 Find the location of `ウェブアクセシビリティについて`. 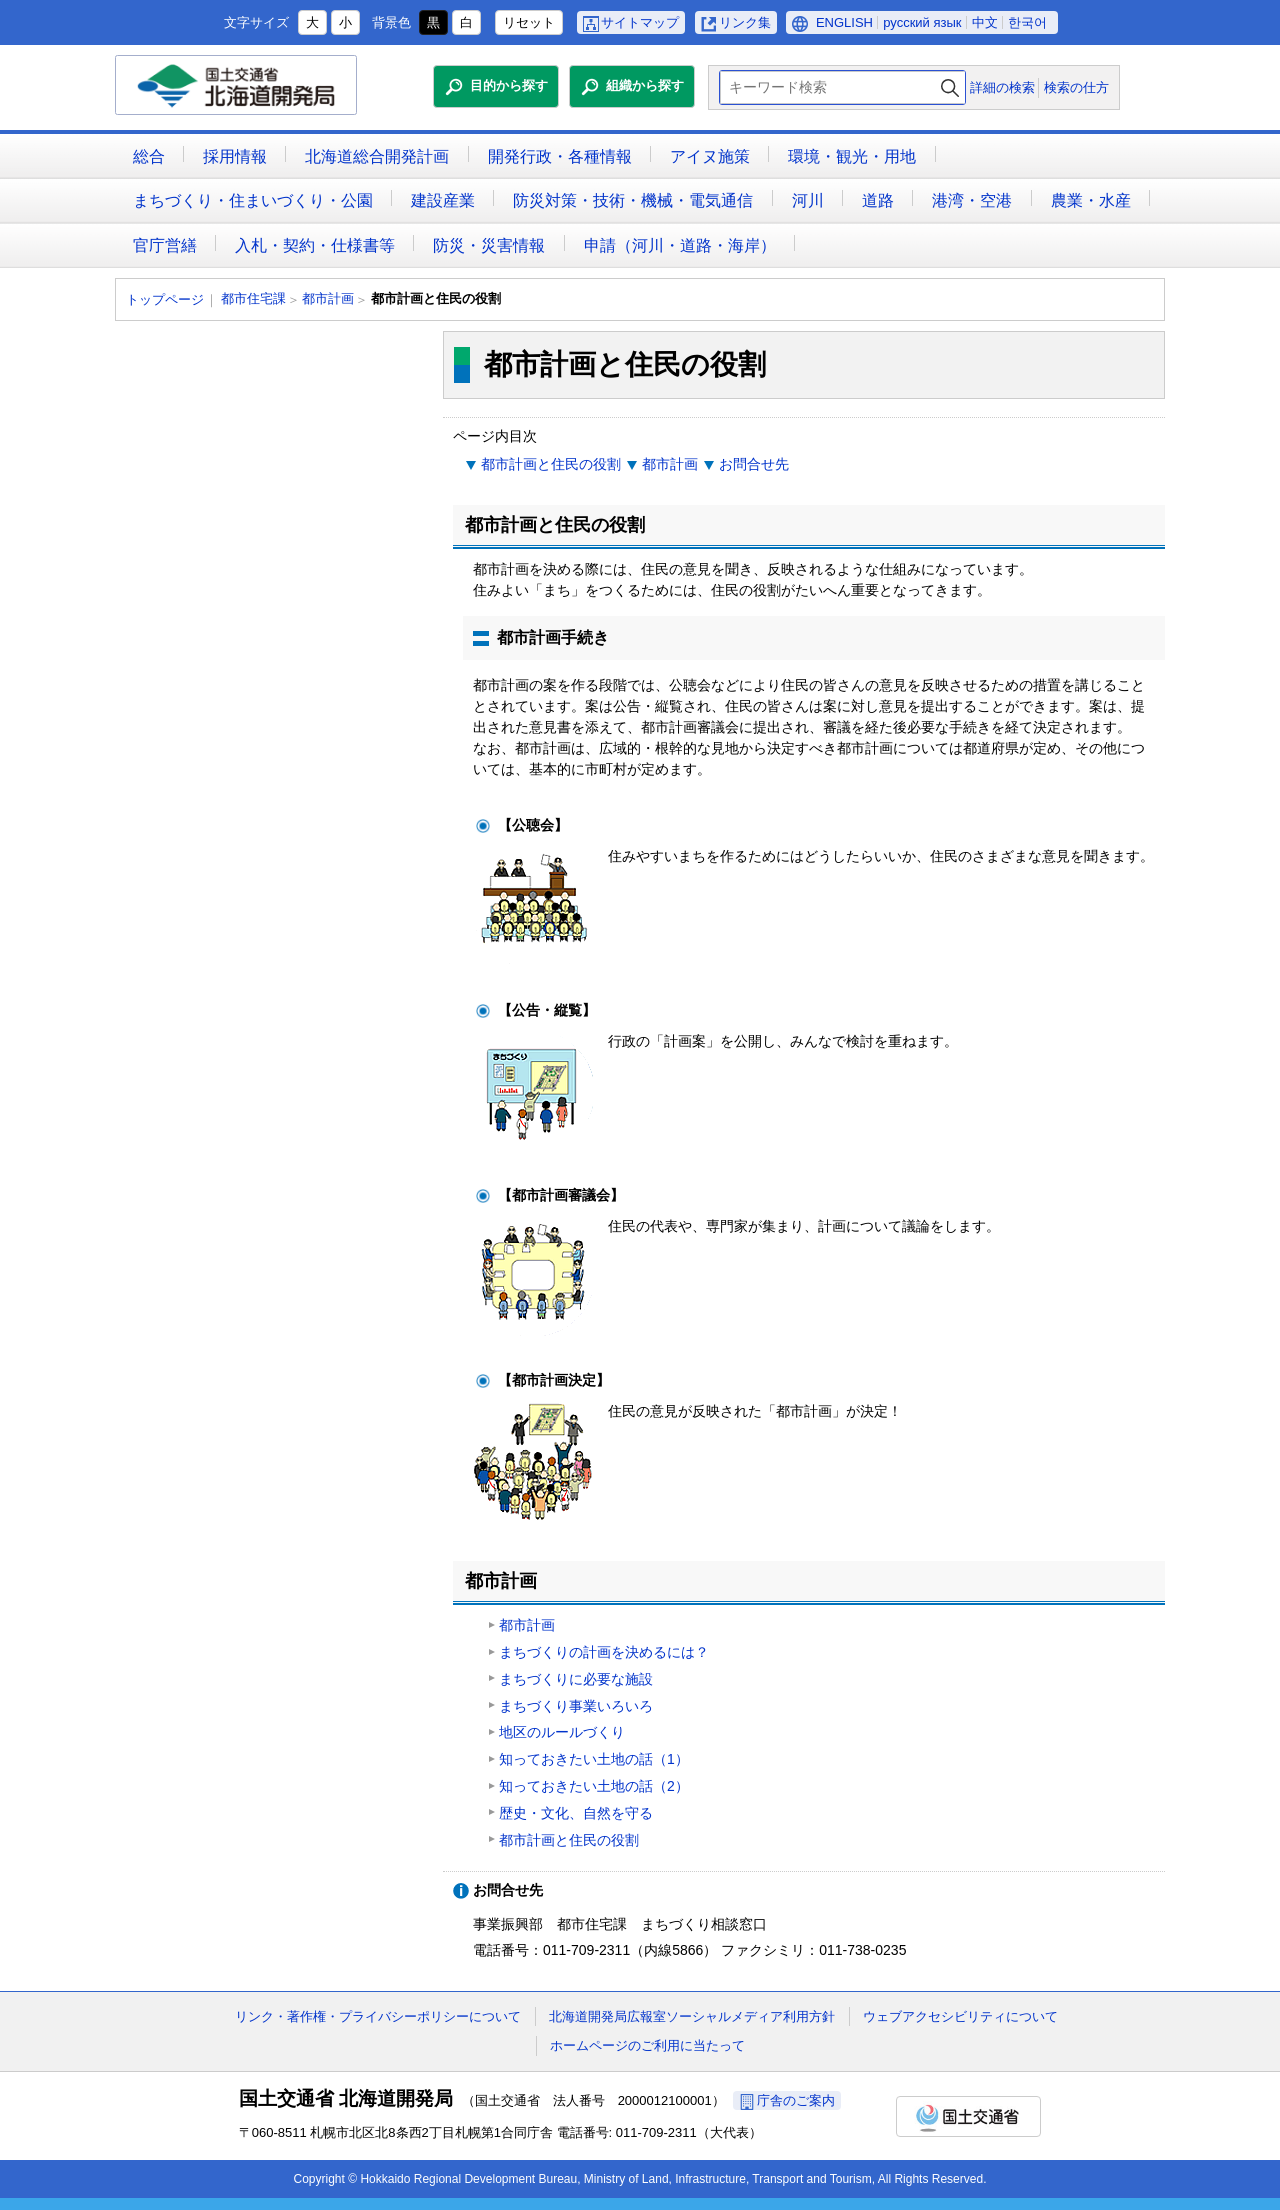

ウェブアクセシビリティについて is located at coordinates (960, 2016).